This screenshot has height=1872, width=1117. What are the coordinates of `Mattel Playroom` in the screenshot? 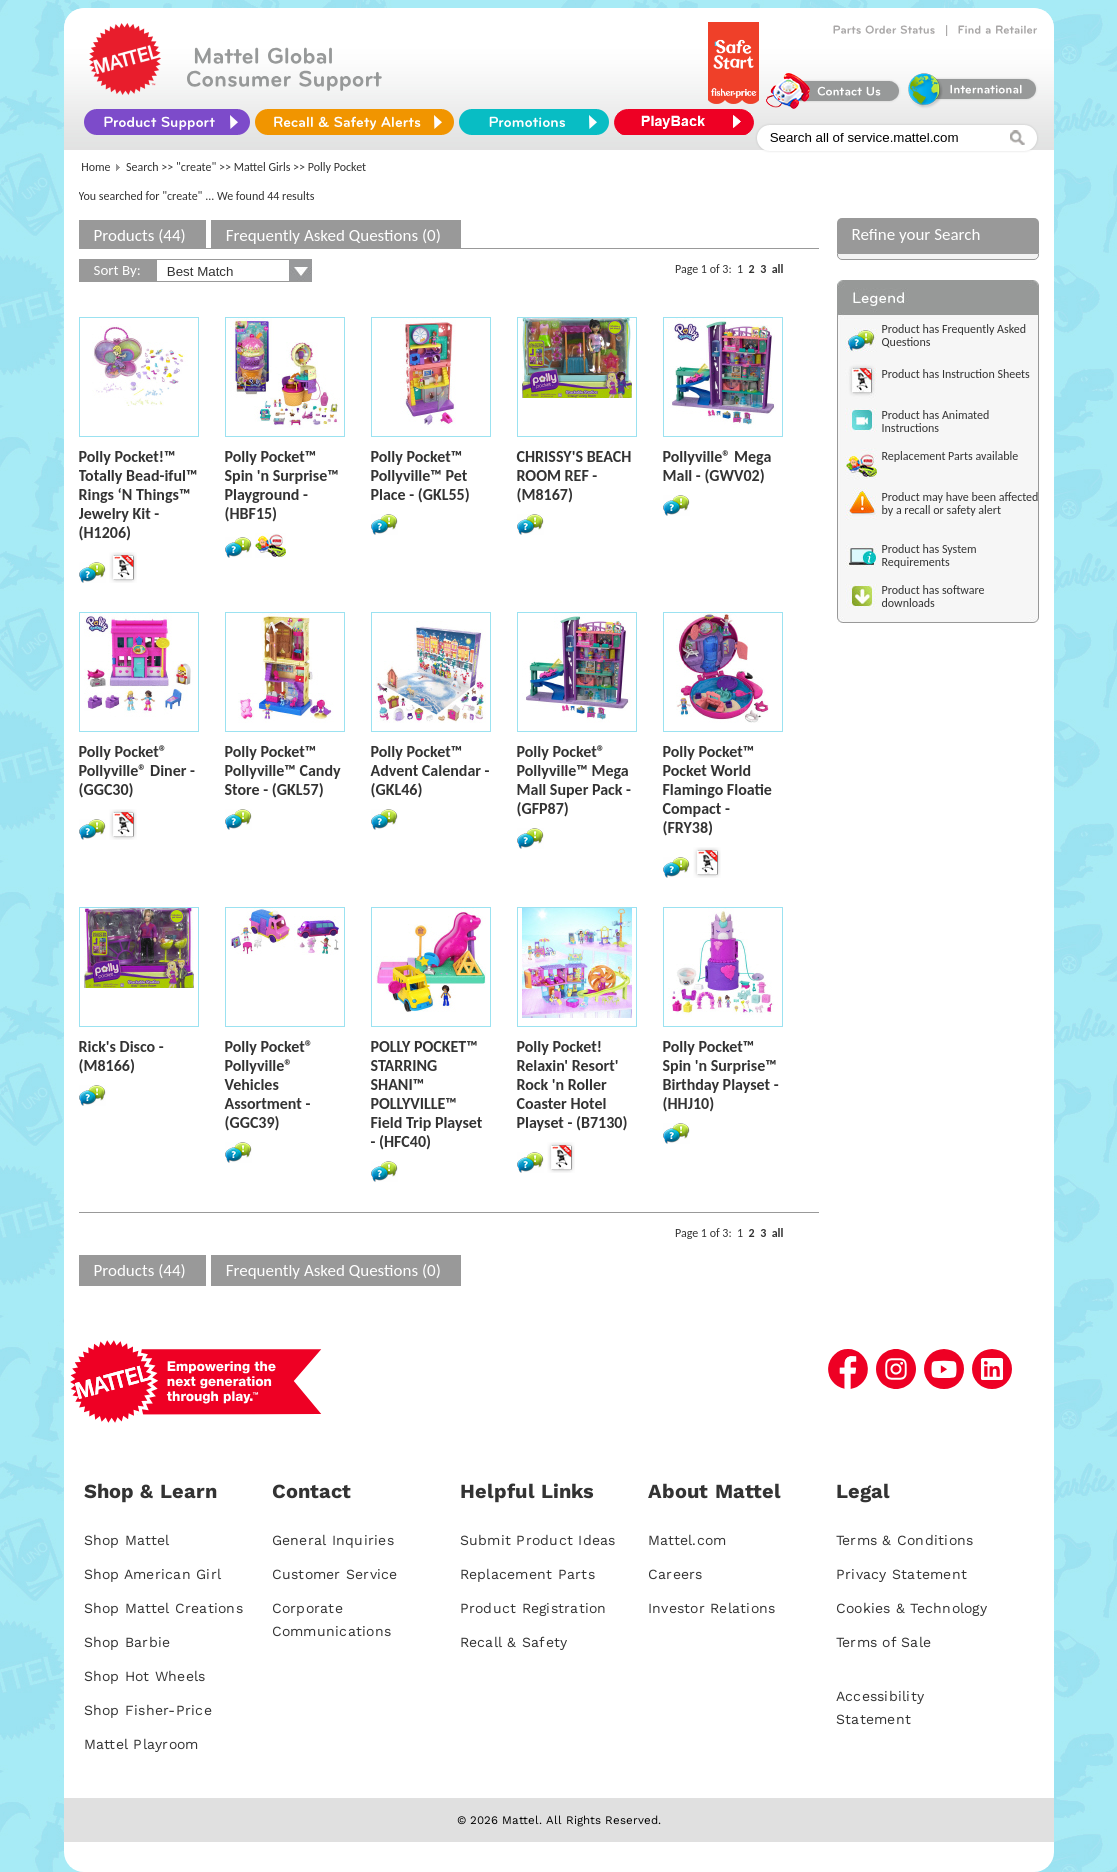 It's located at (141, 1744).